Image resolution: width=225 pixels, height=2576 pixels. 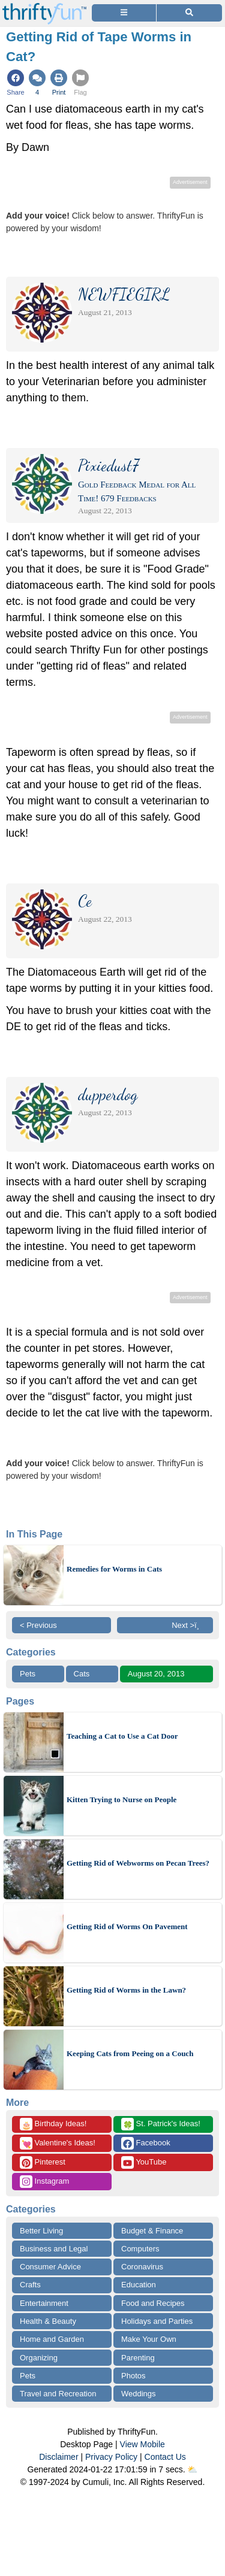 What do you see at coordinates (192, 2469) in the screenshot?
I see `⛅️️` at bounding box center [192, 2469].